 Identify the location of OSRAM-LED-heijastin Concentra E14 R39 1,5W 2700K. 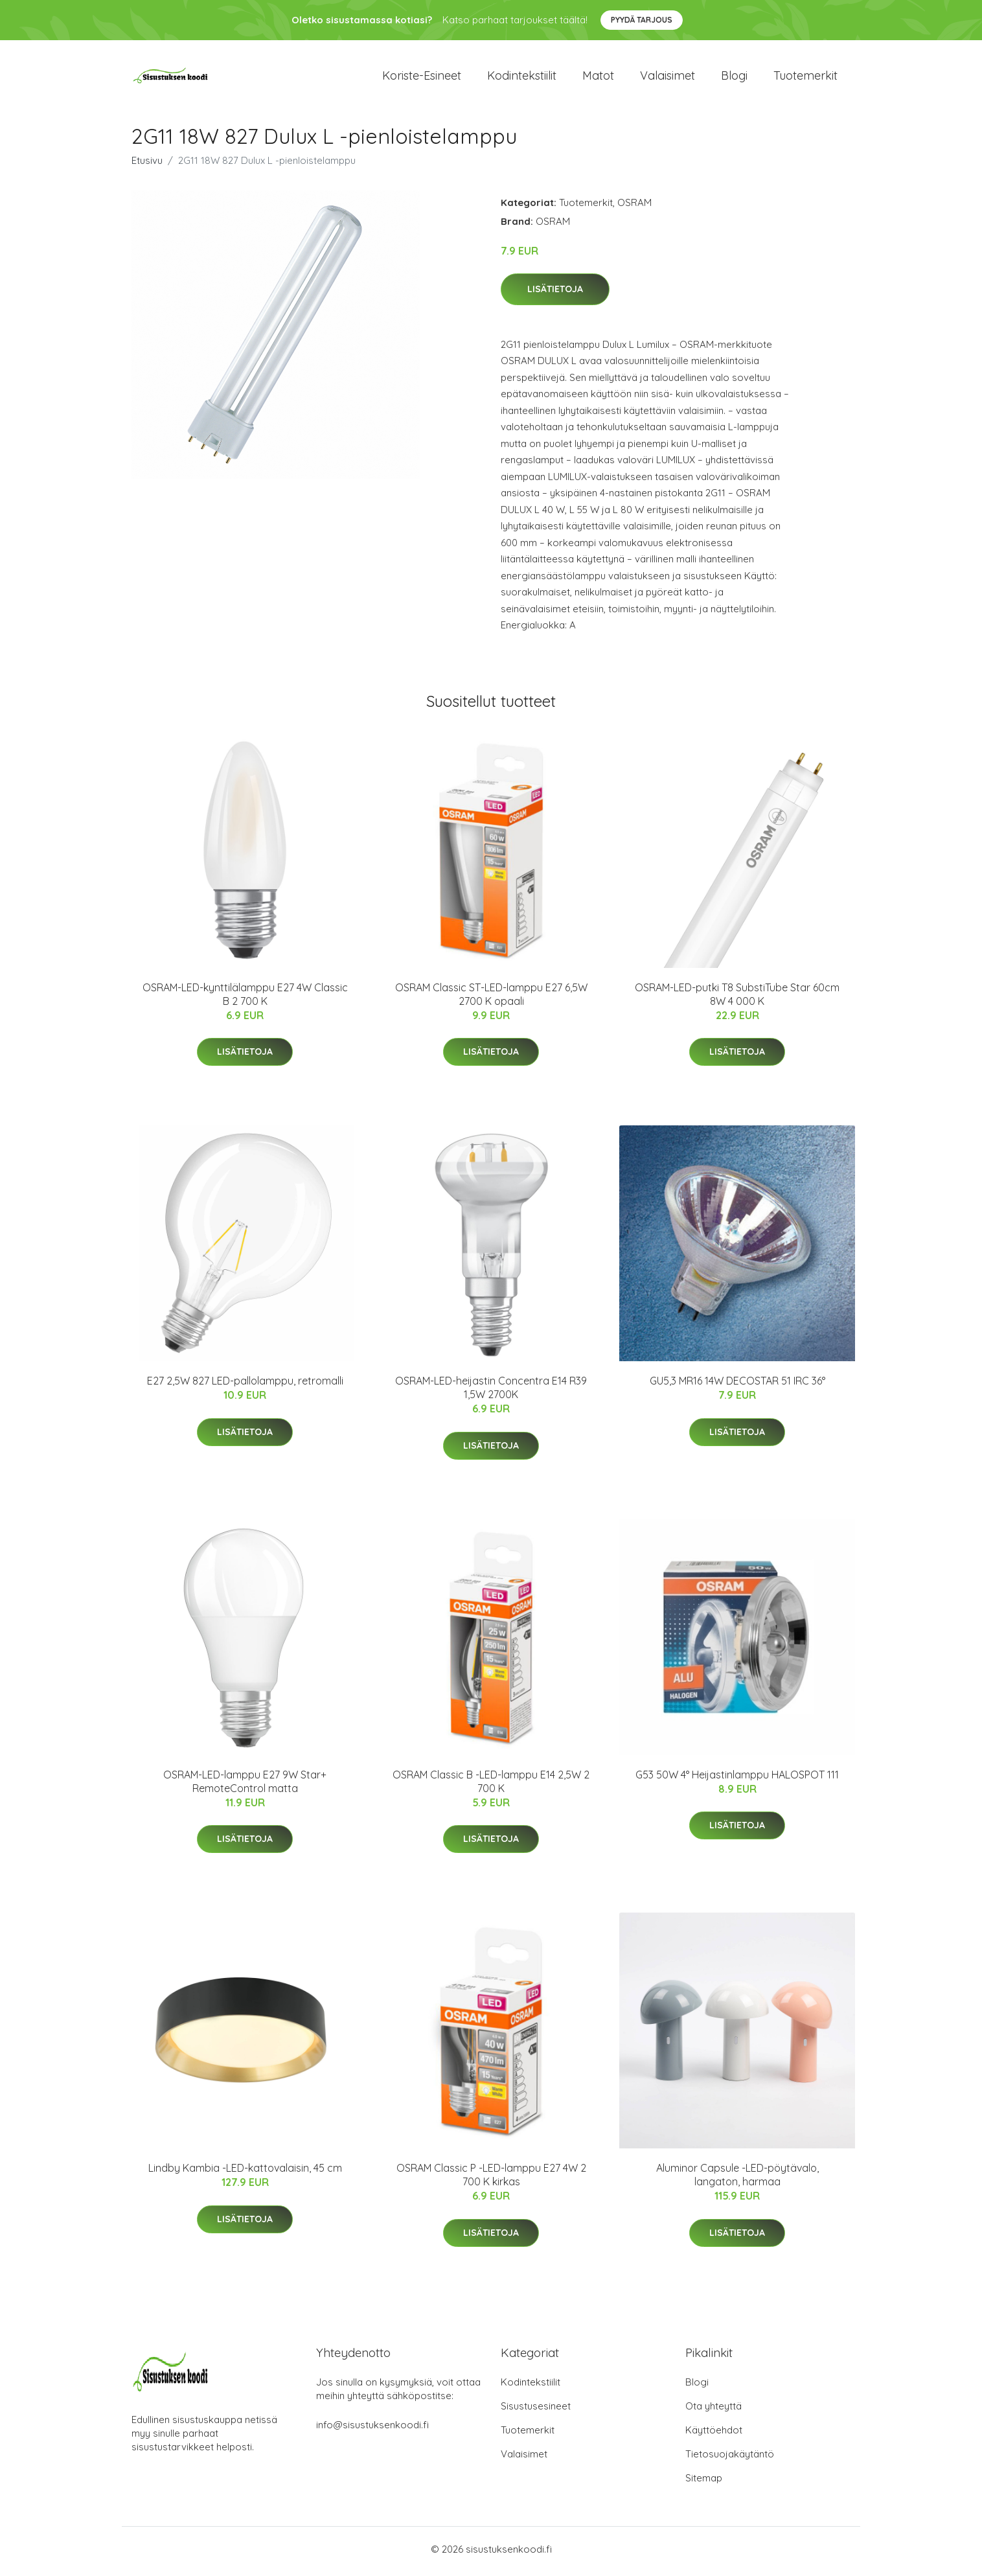
(491, 1392).